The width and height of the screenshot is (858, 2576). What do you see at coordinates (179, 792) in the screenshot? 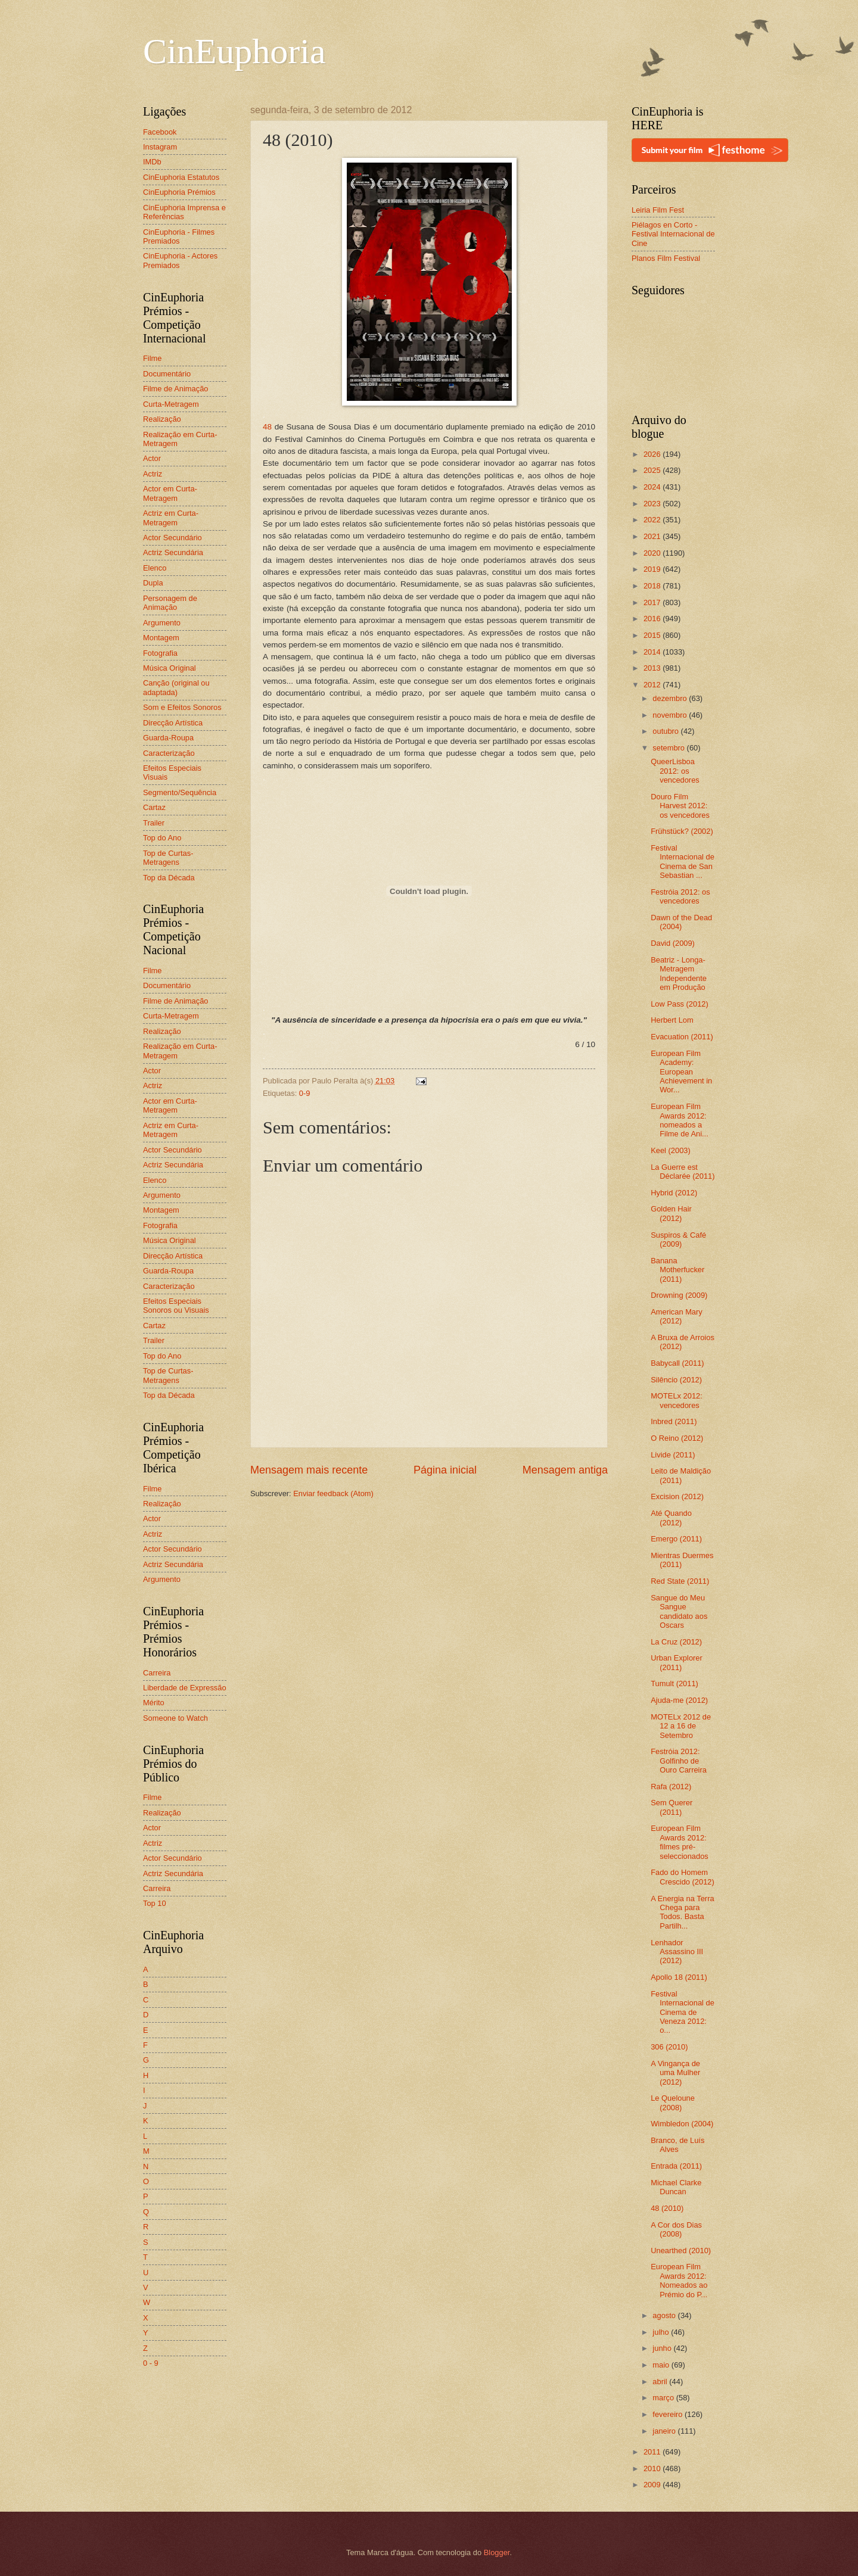
I see `Segmento/Sequência` at bounding box center [179, 792].